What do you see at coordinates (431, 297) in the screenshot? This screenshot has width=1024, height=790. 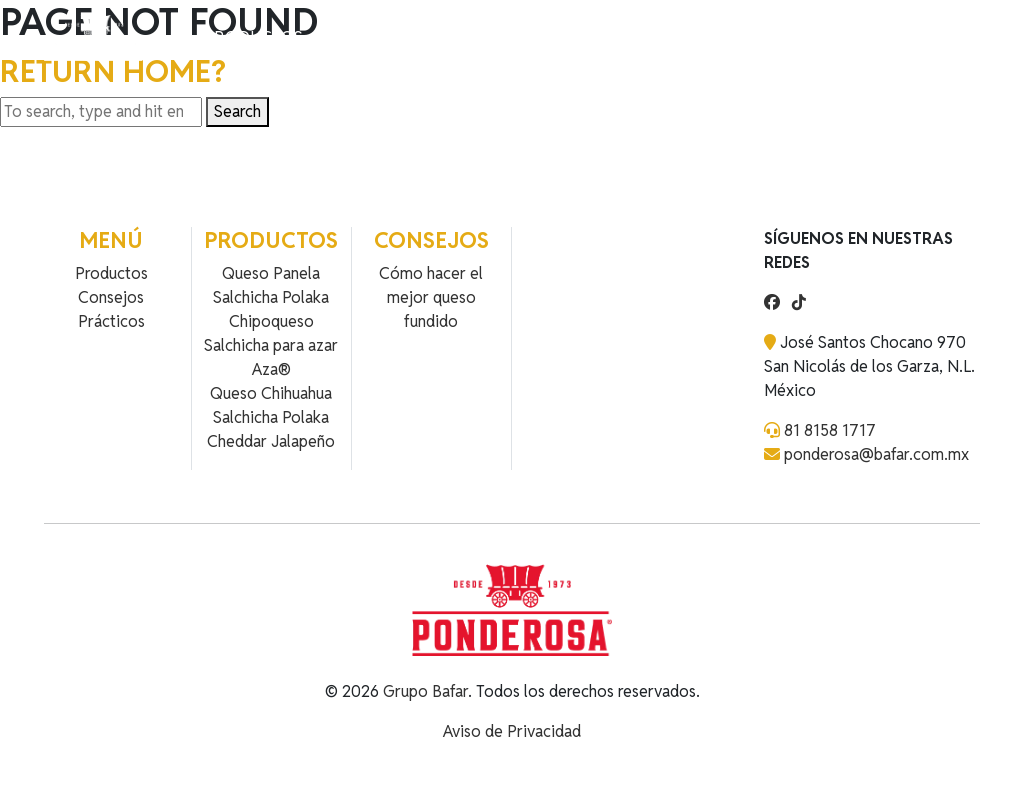 I see `Cómo hacer el mejor queso fundido` at bounding box center [431, 297].